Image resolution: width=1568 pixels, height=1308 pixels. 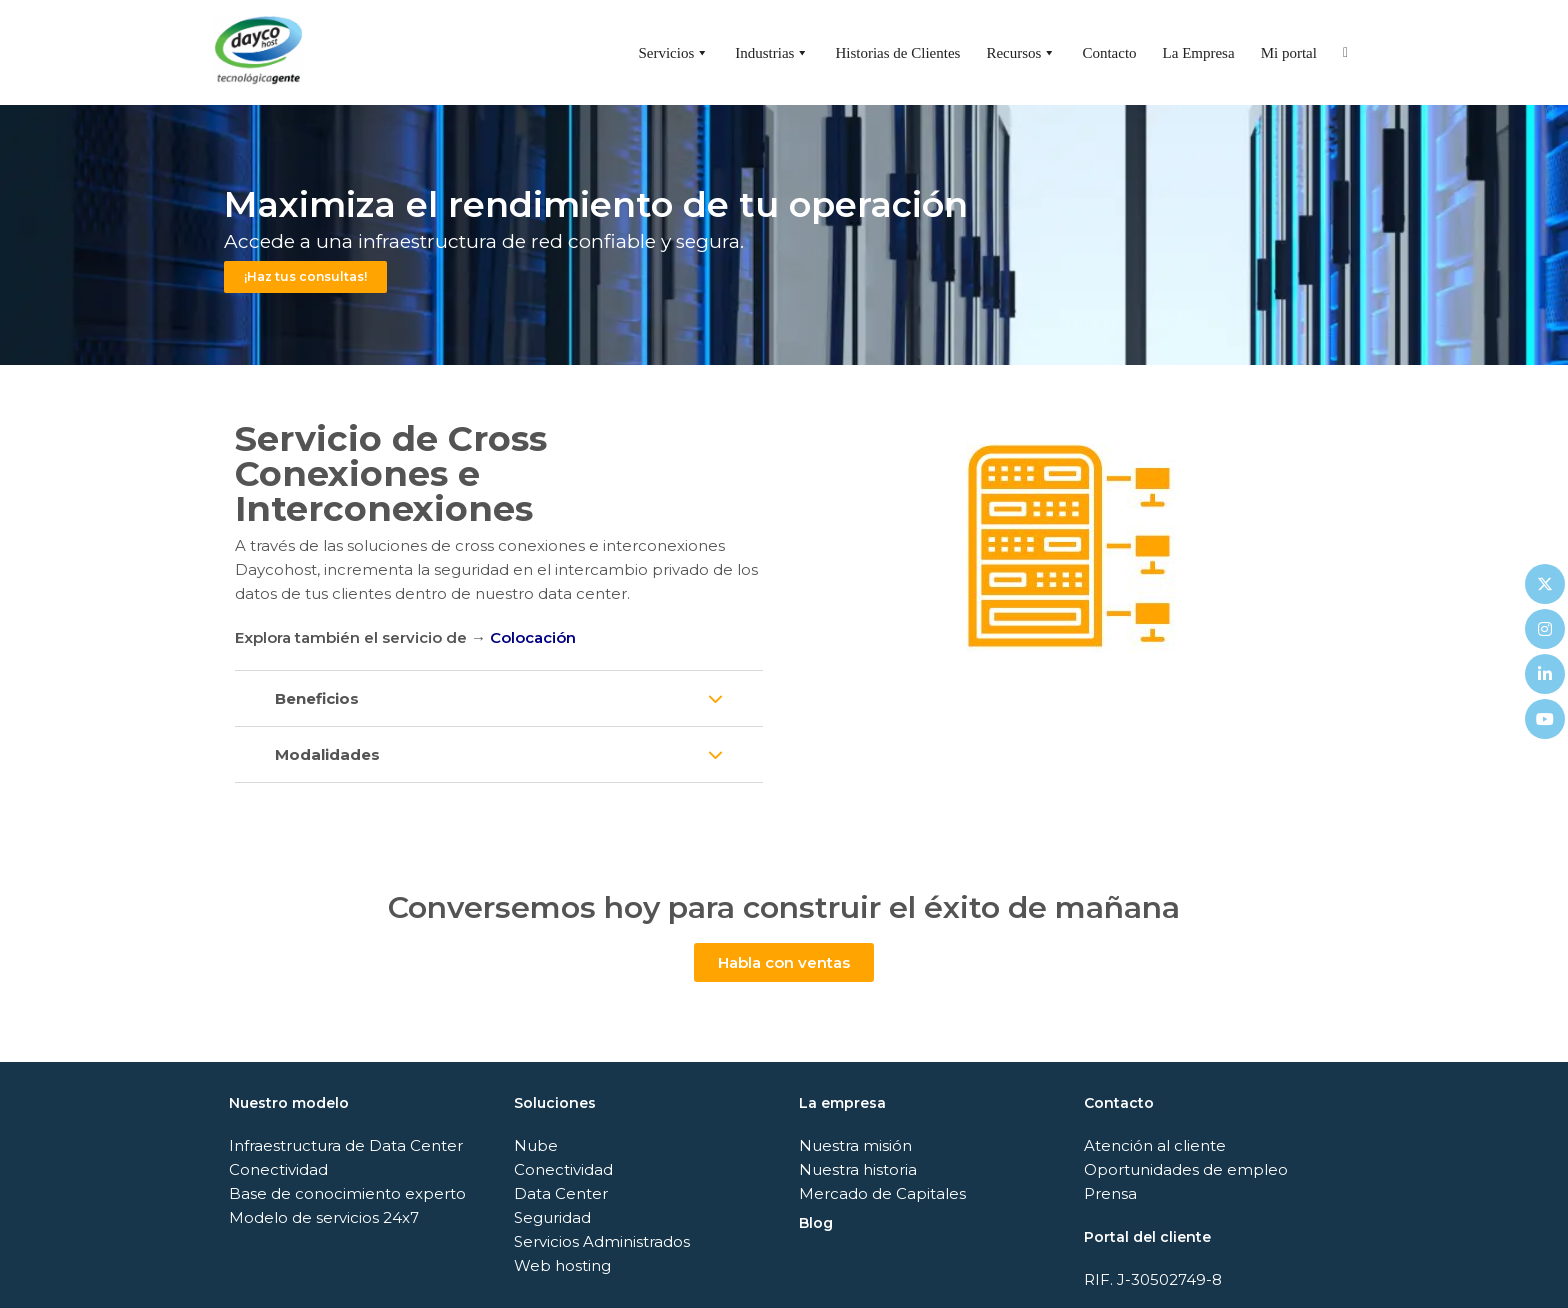 What do you see at coordinates (324, 1217) in the screenshot?
I see `Modelo de servicios 24x7` at bounding box center [324, 1217].